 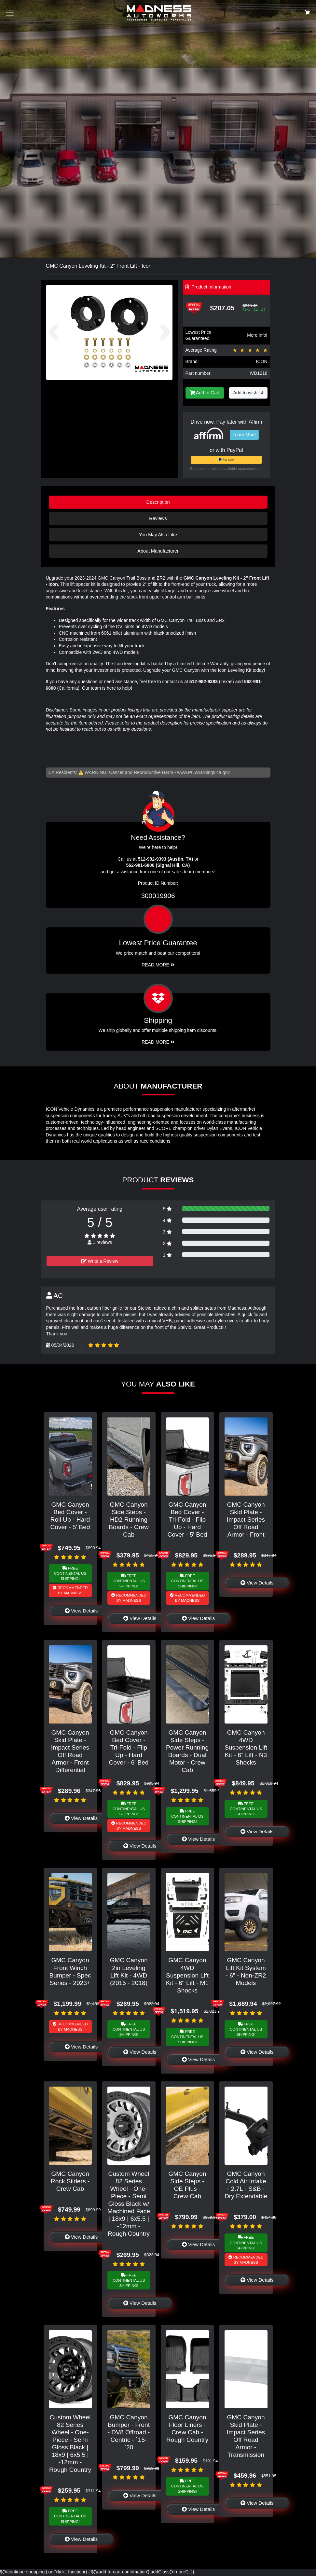 What do you see at coordinates (158, 534) in the screenshot?
I see `You May Also Like` at bounding box center [158, 534].